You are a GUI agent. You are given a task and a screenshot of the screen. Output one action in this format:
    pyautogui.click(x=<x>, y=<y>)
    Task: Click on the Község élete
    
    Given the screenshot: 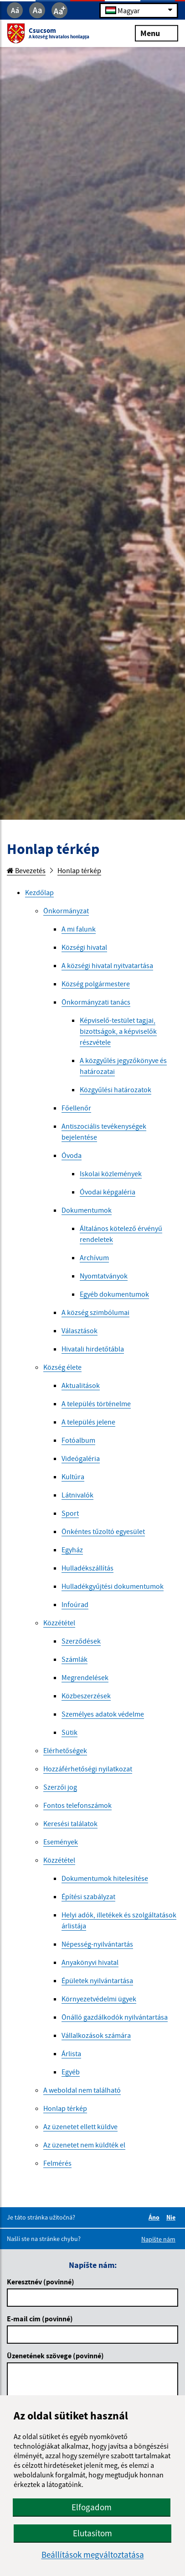 What is the action you would take?
    pyautogui.click(x=62, y=1367)
    